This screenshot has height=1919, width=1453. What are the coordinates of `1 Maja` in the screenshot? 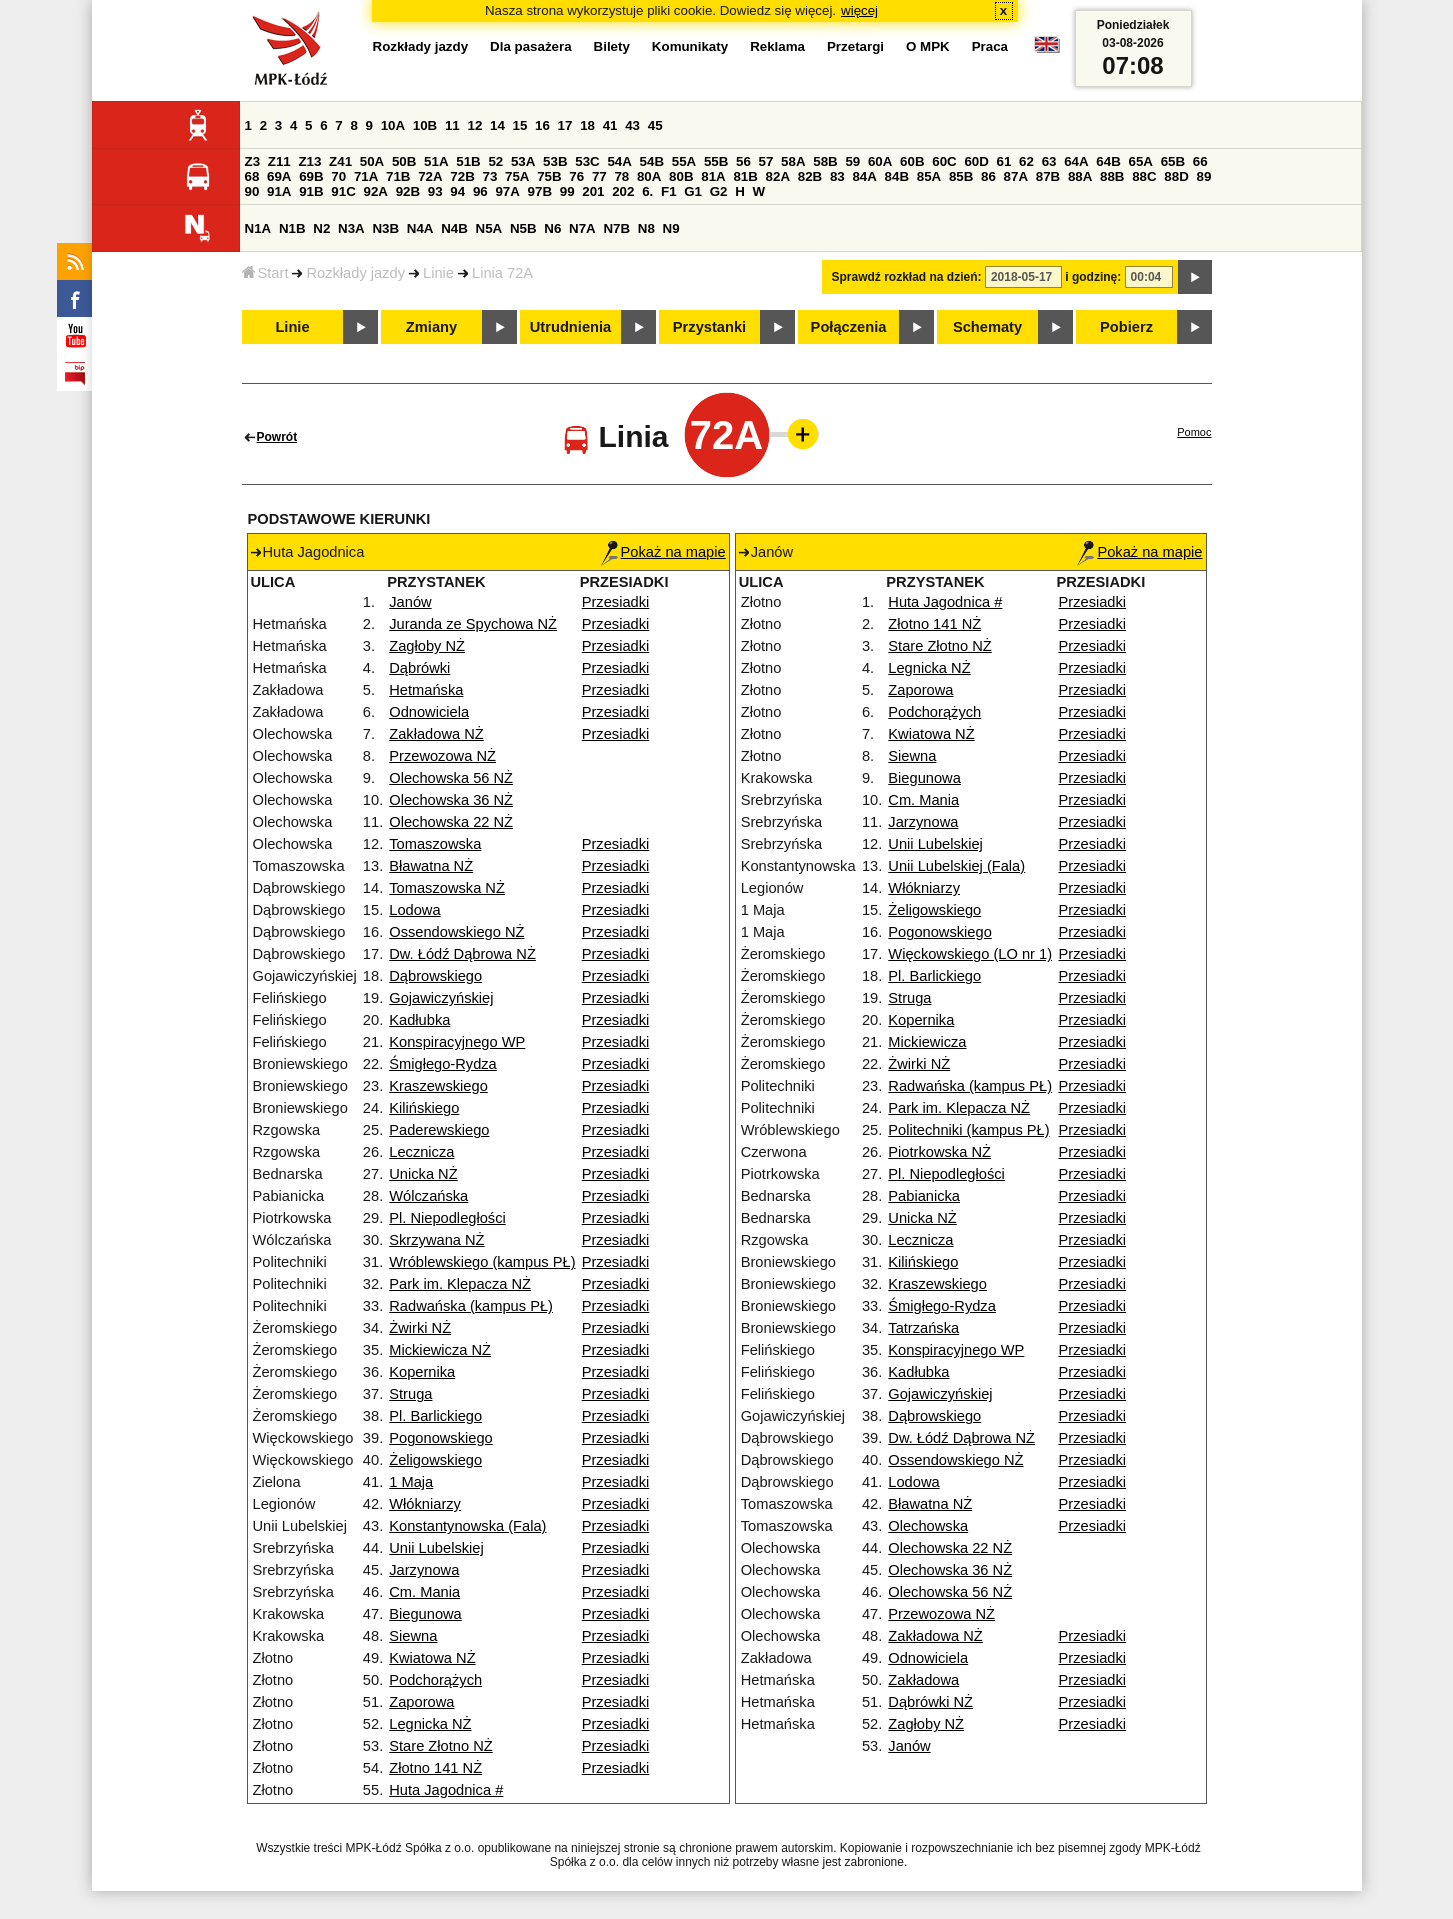 It's located at (411, 1482).